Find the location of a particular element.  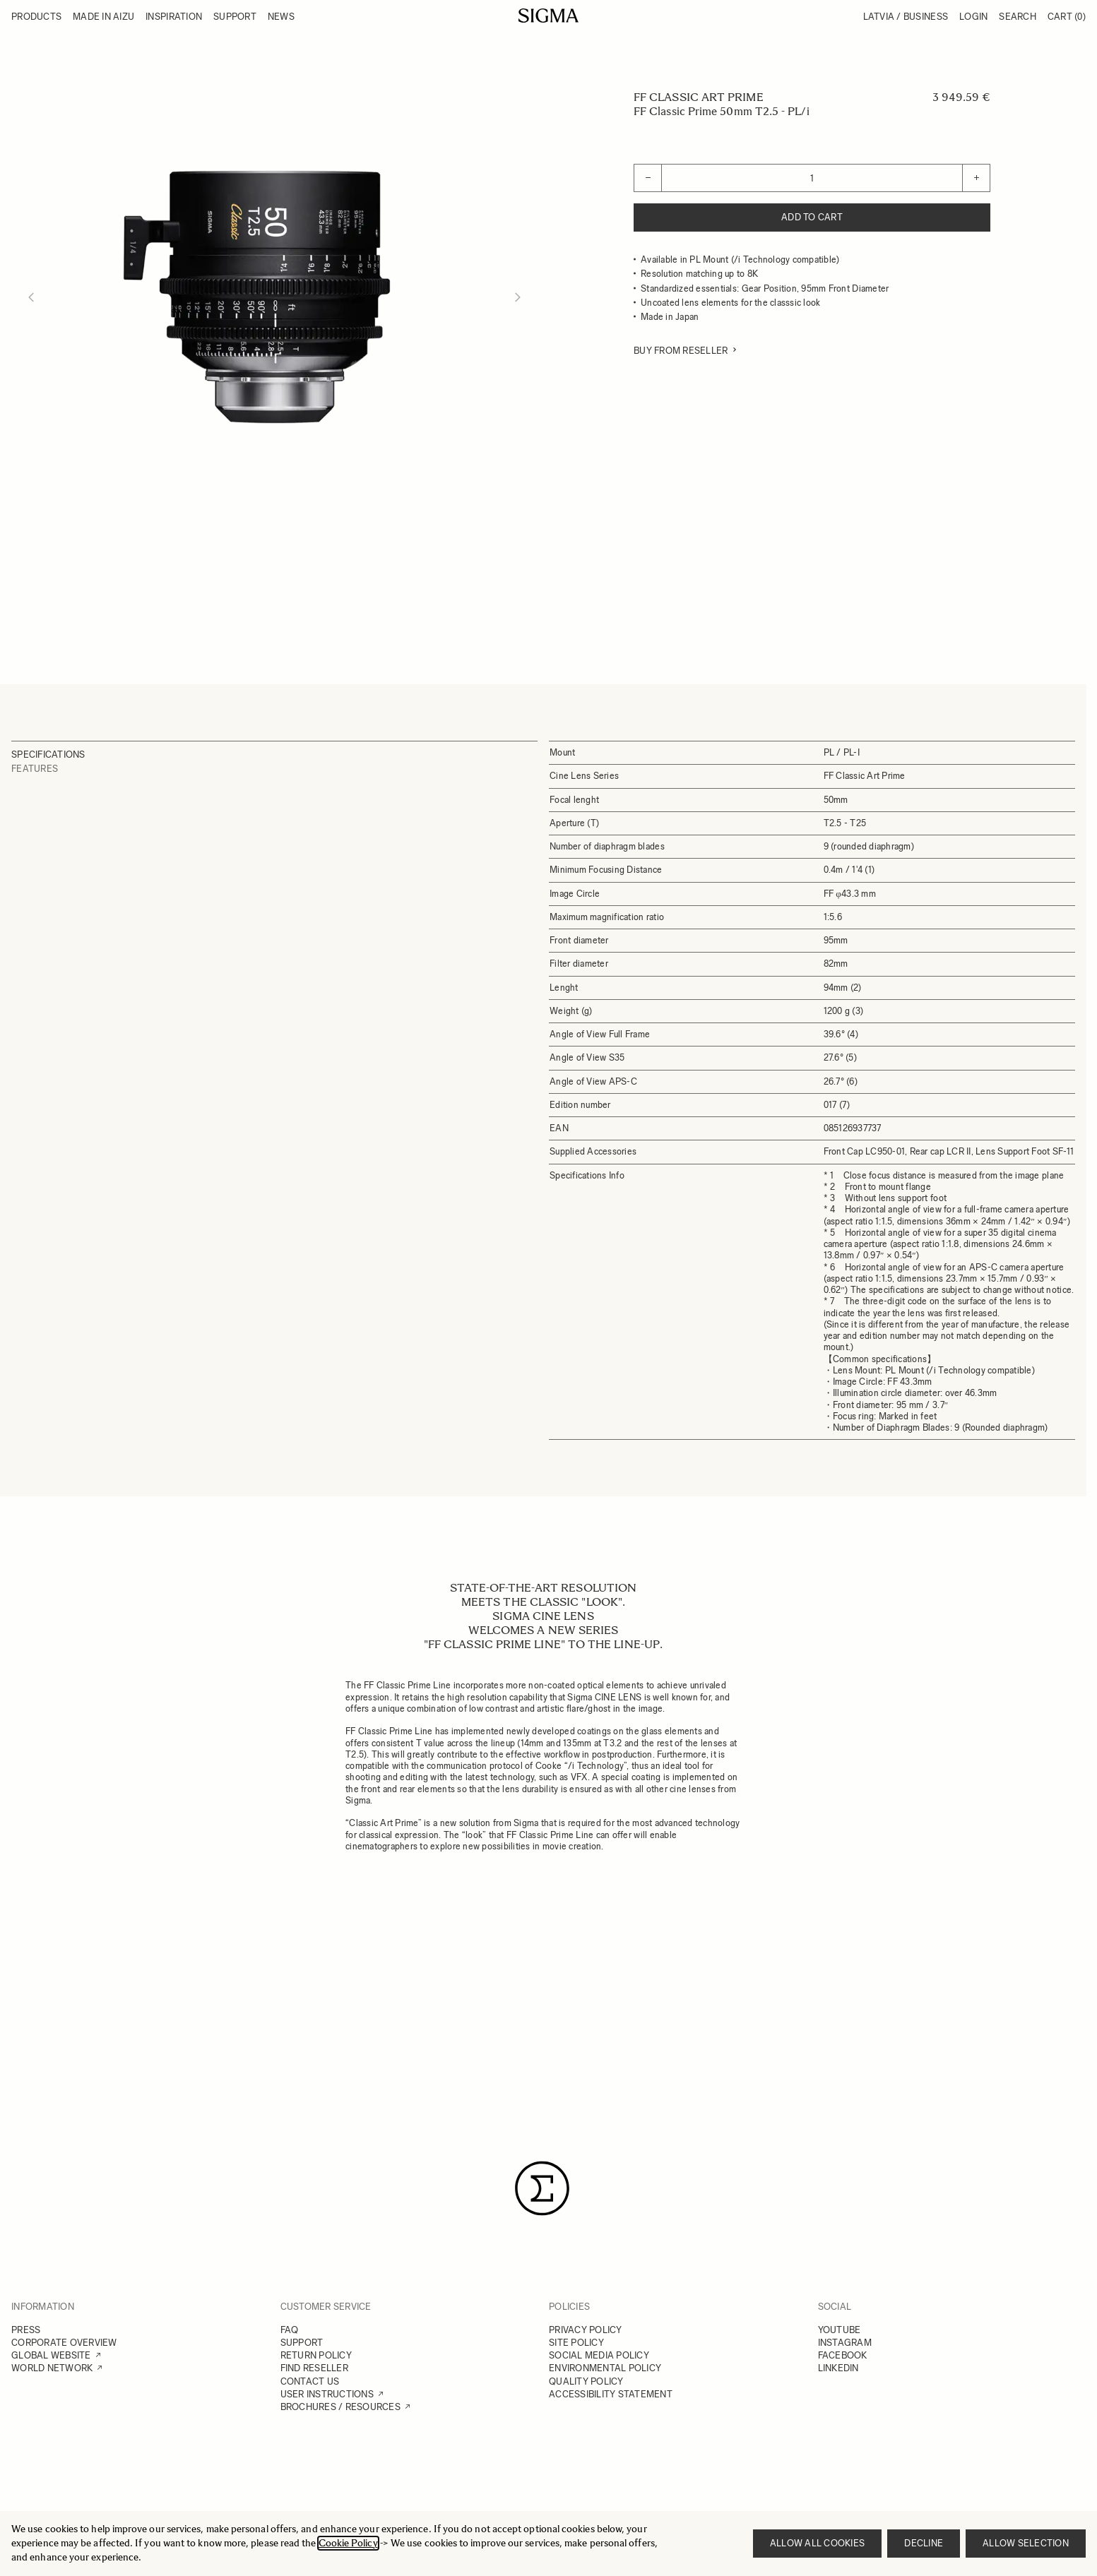

CORPORATE OVERVIEW is located at coordinates (64, 2342).